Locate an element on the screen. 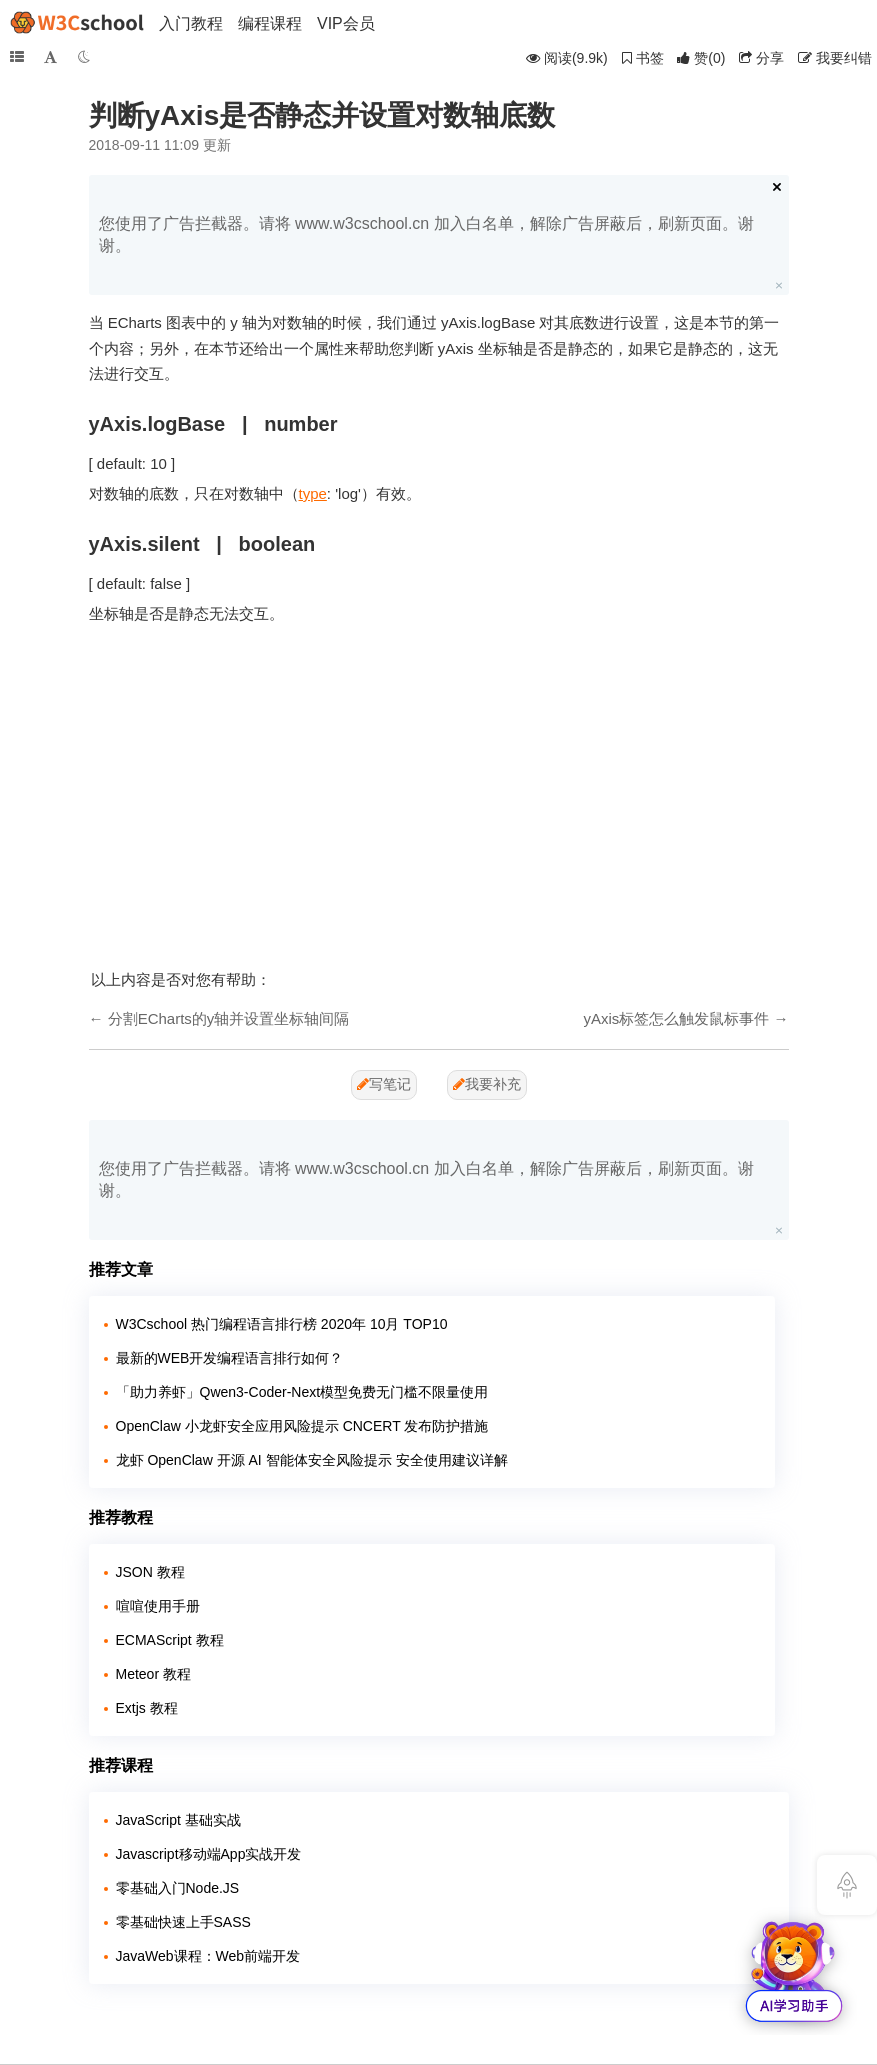 Image resolution: width=877 pixels, height=2065 pixels. 零基础入门Node.JS is located at coordinates (178, 1888).